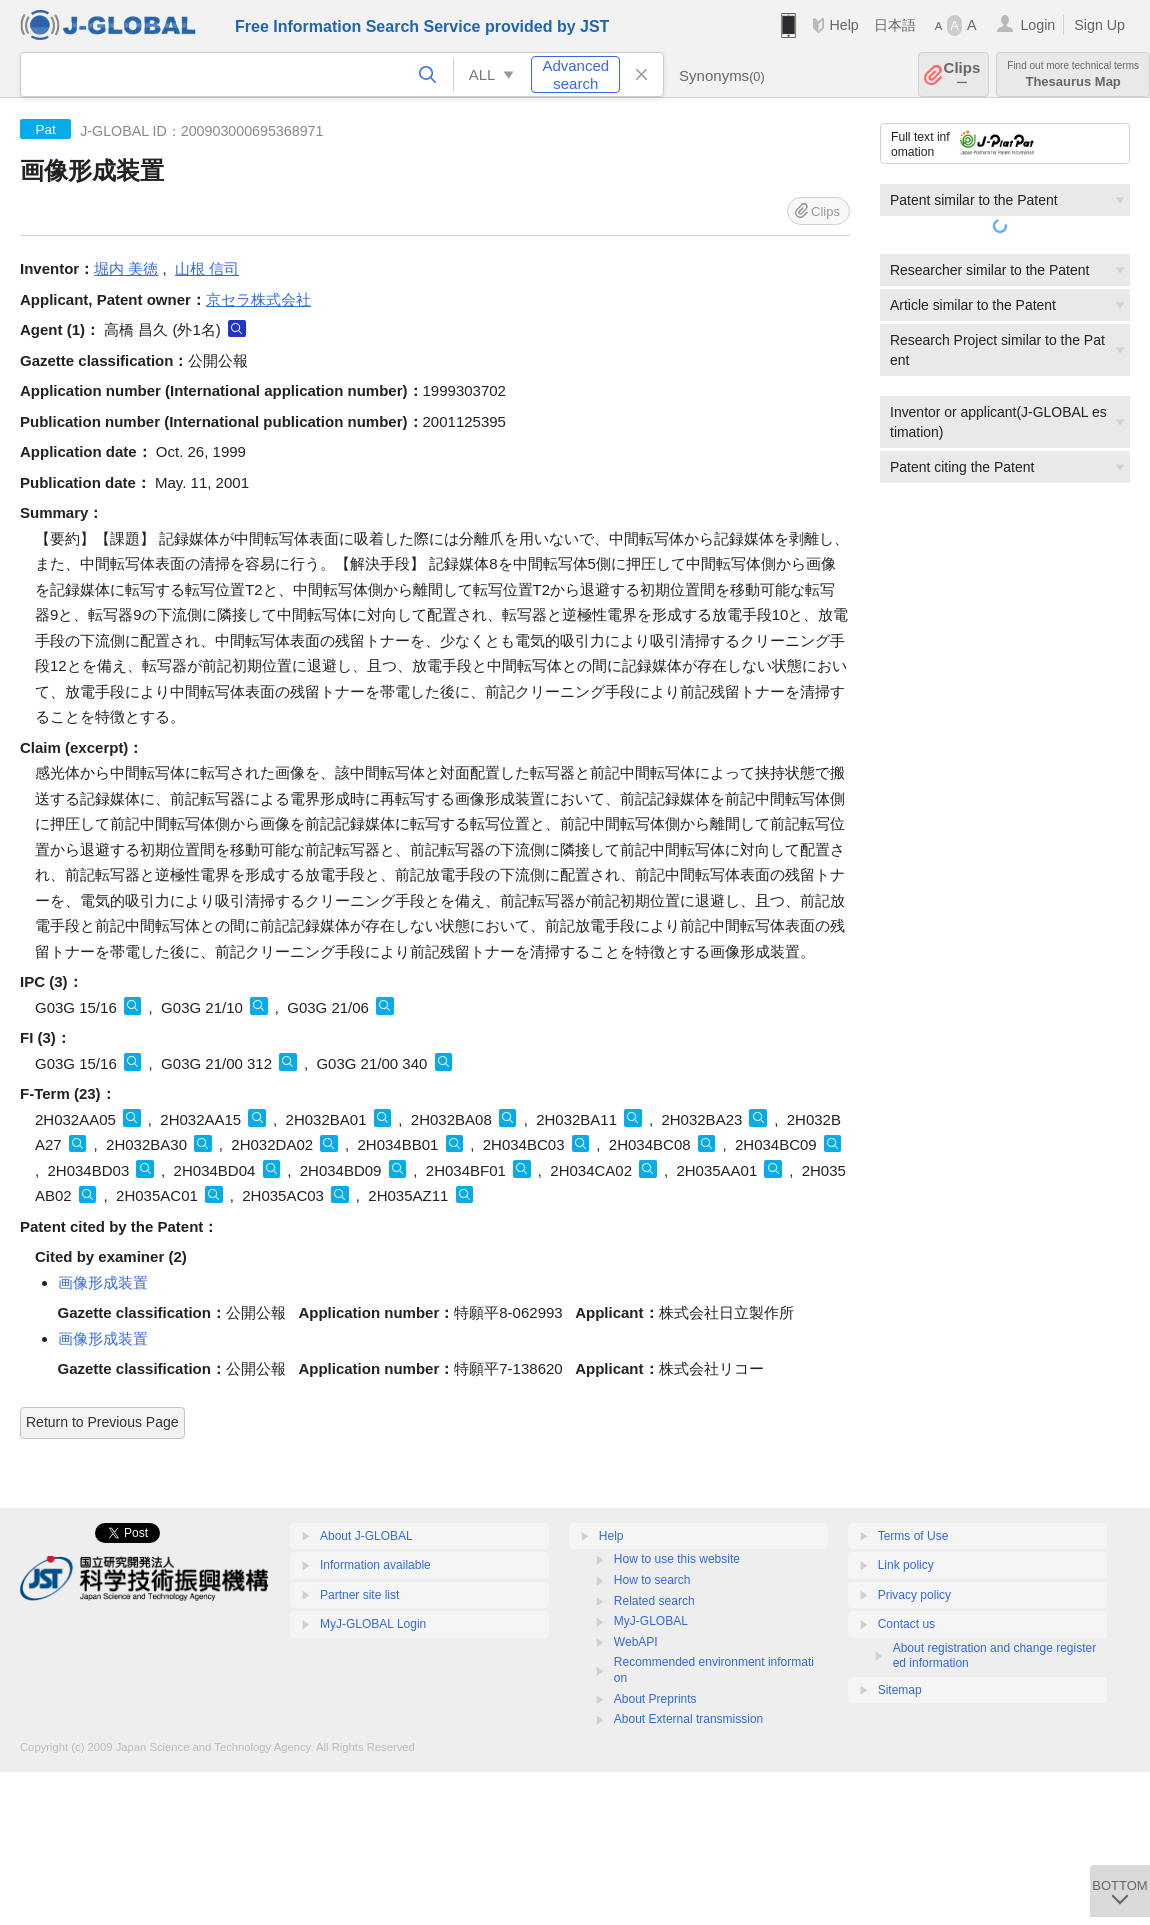 This screenshot has height=1925, width=1150. What do you see at coordinates (1099, 25) in the screenshot?
I see `Sign Up` at bounding box center [1099, 25].